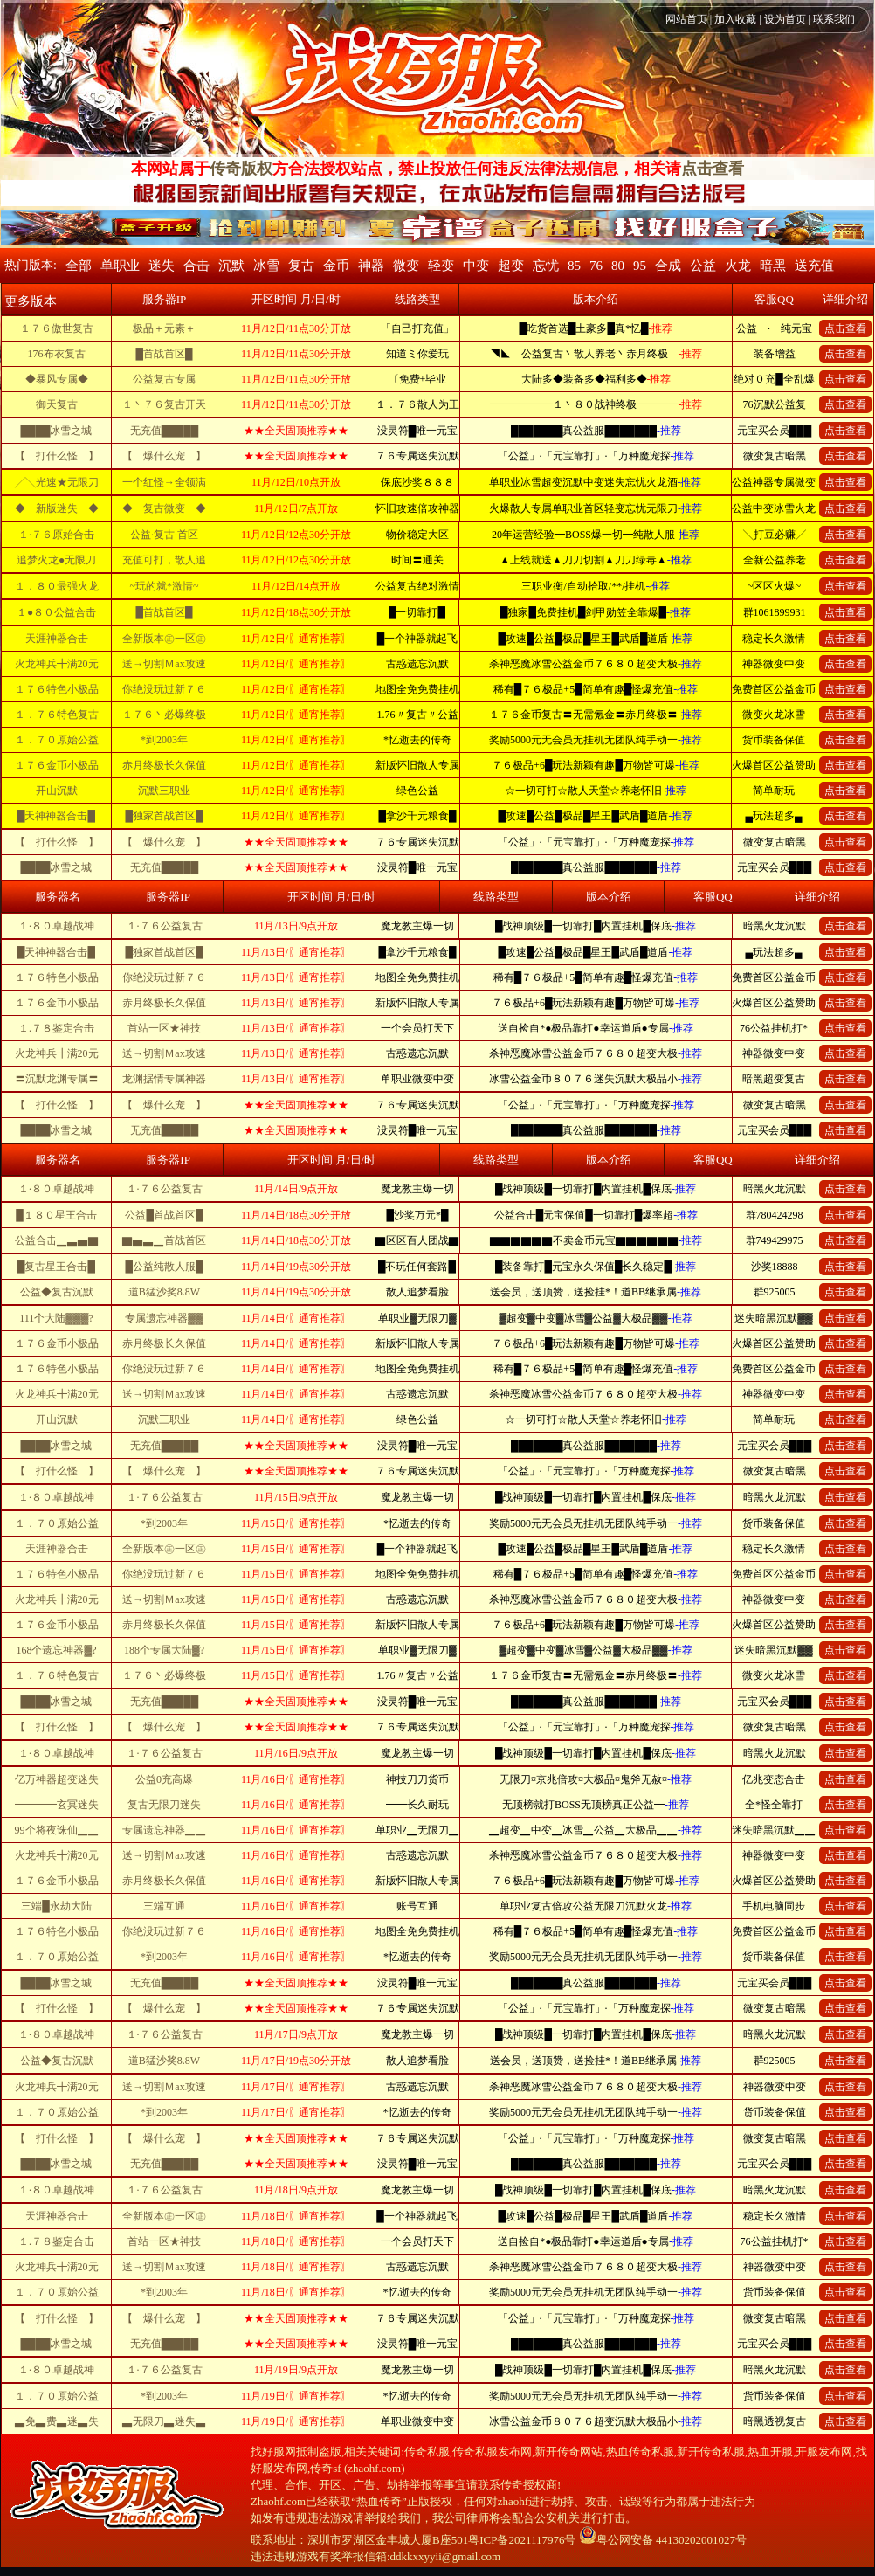  Describe the element at coordinates (56, 379) in the screenshot. I see `◆暴风专属◆` at that location.